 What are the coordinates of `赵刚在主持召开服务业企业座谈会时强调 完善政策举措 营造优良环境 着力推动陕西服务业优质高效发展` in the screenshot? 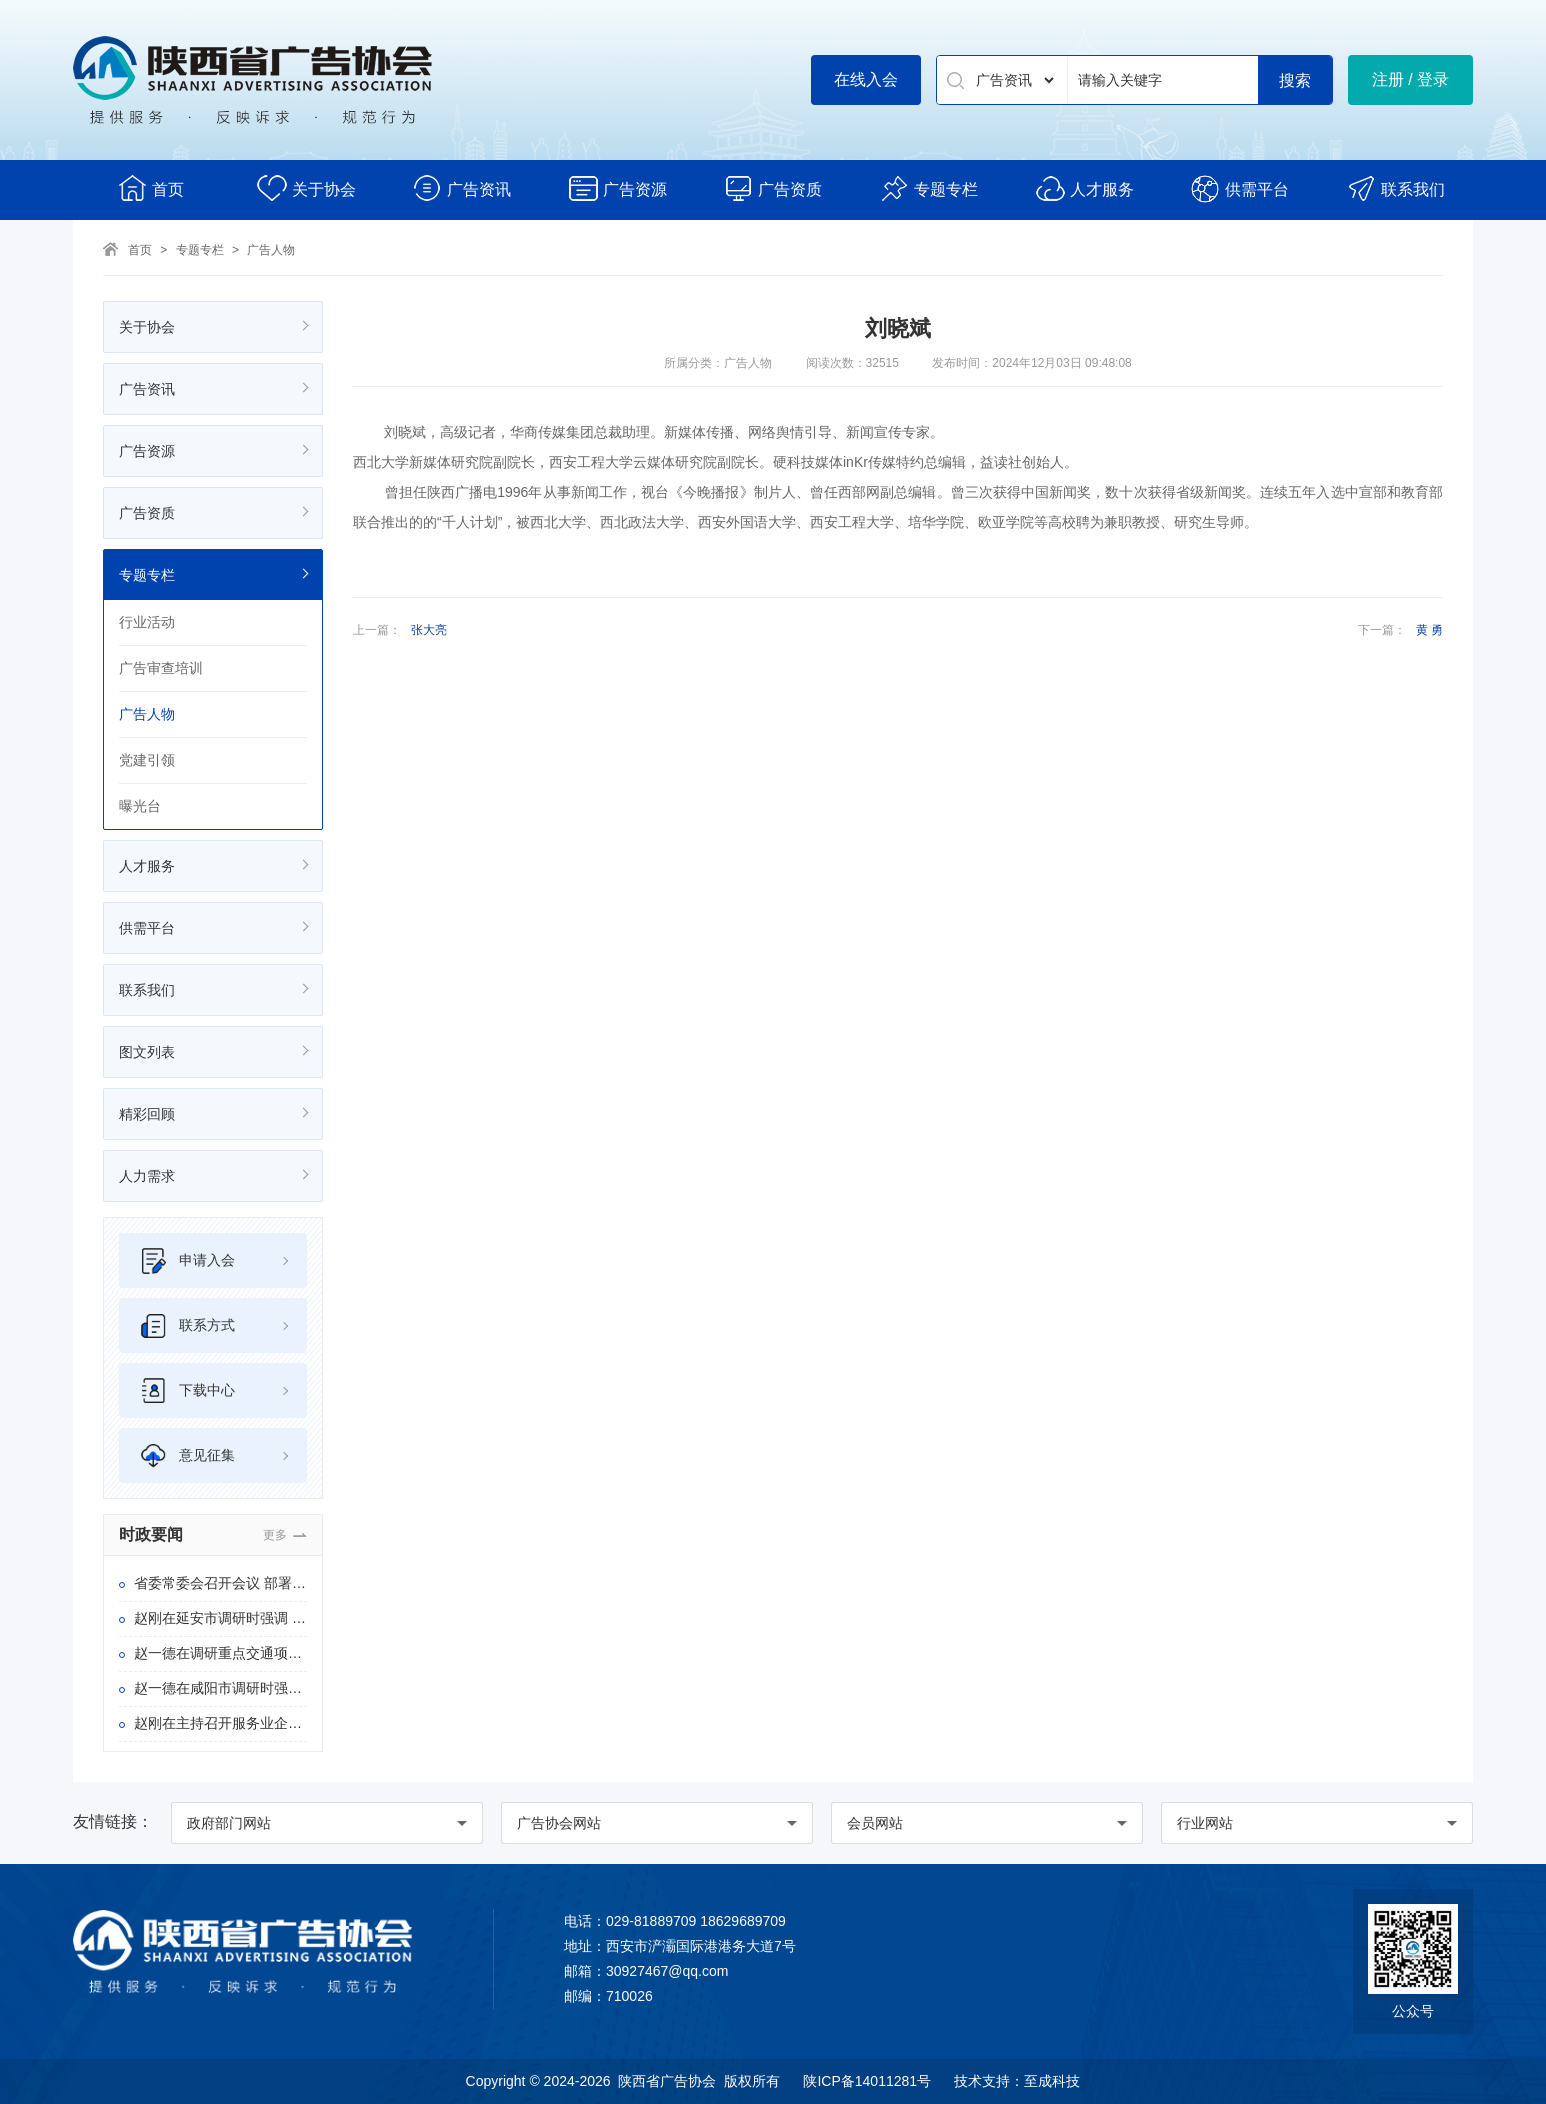 It's located at (220, 1723).